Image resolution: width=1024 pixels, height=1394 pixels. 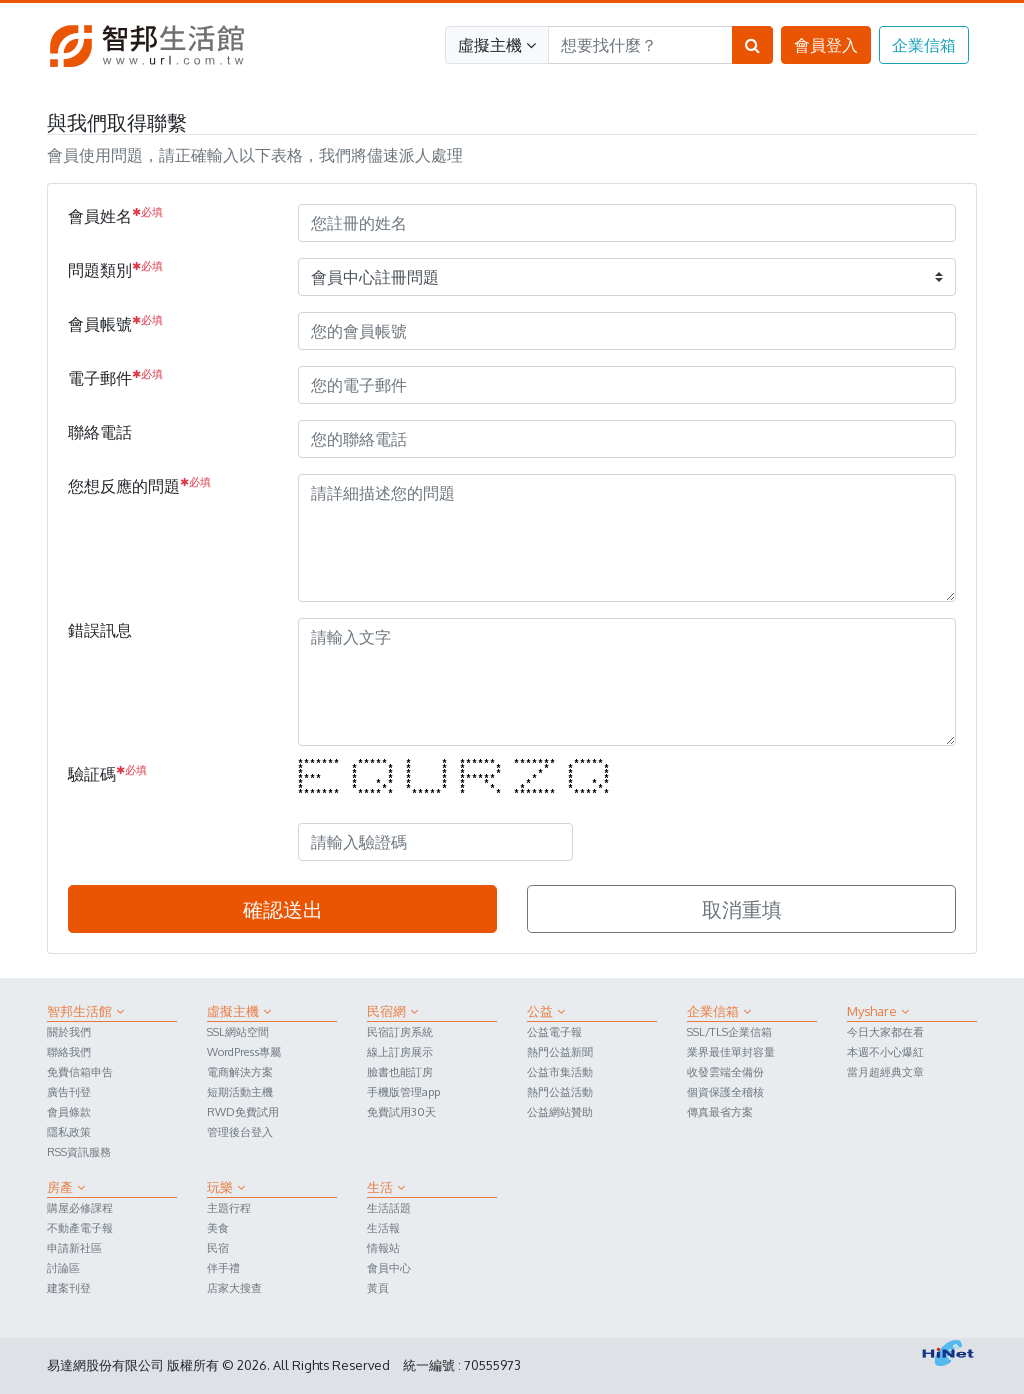 I want to click on 民宿訂房系統, so click(x=400, y=1031).